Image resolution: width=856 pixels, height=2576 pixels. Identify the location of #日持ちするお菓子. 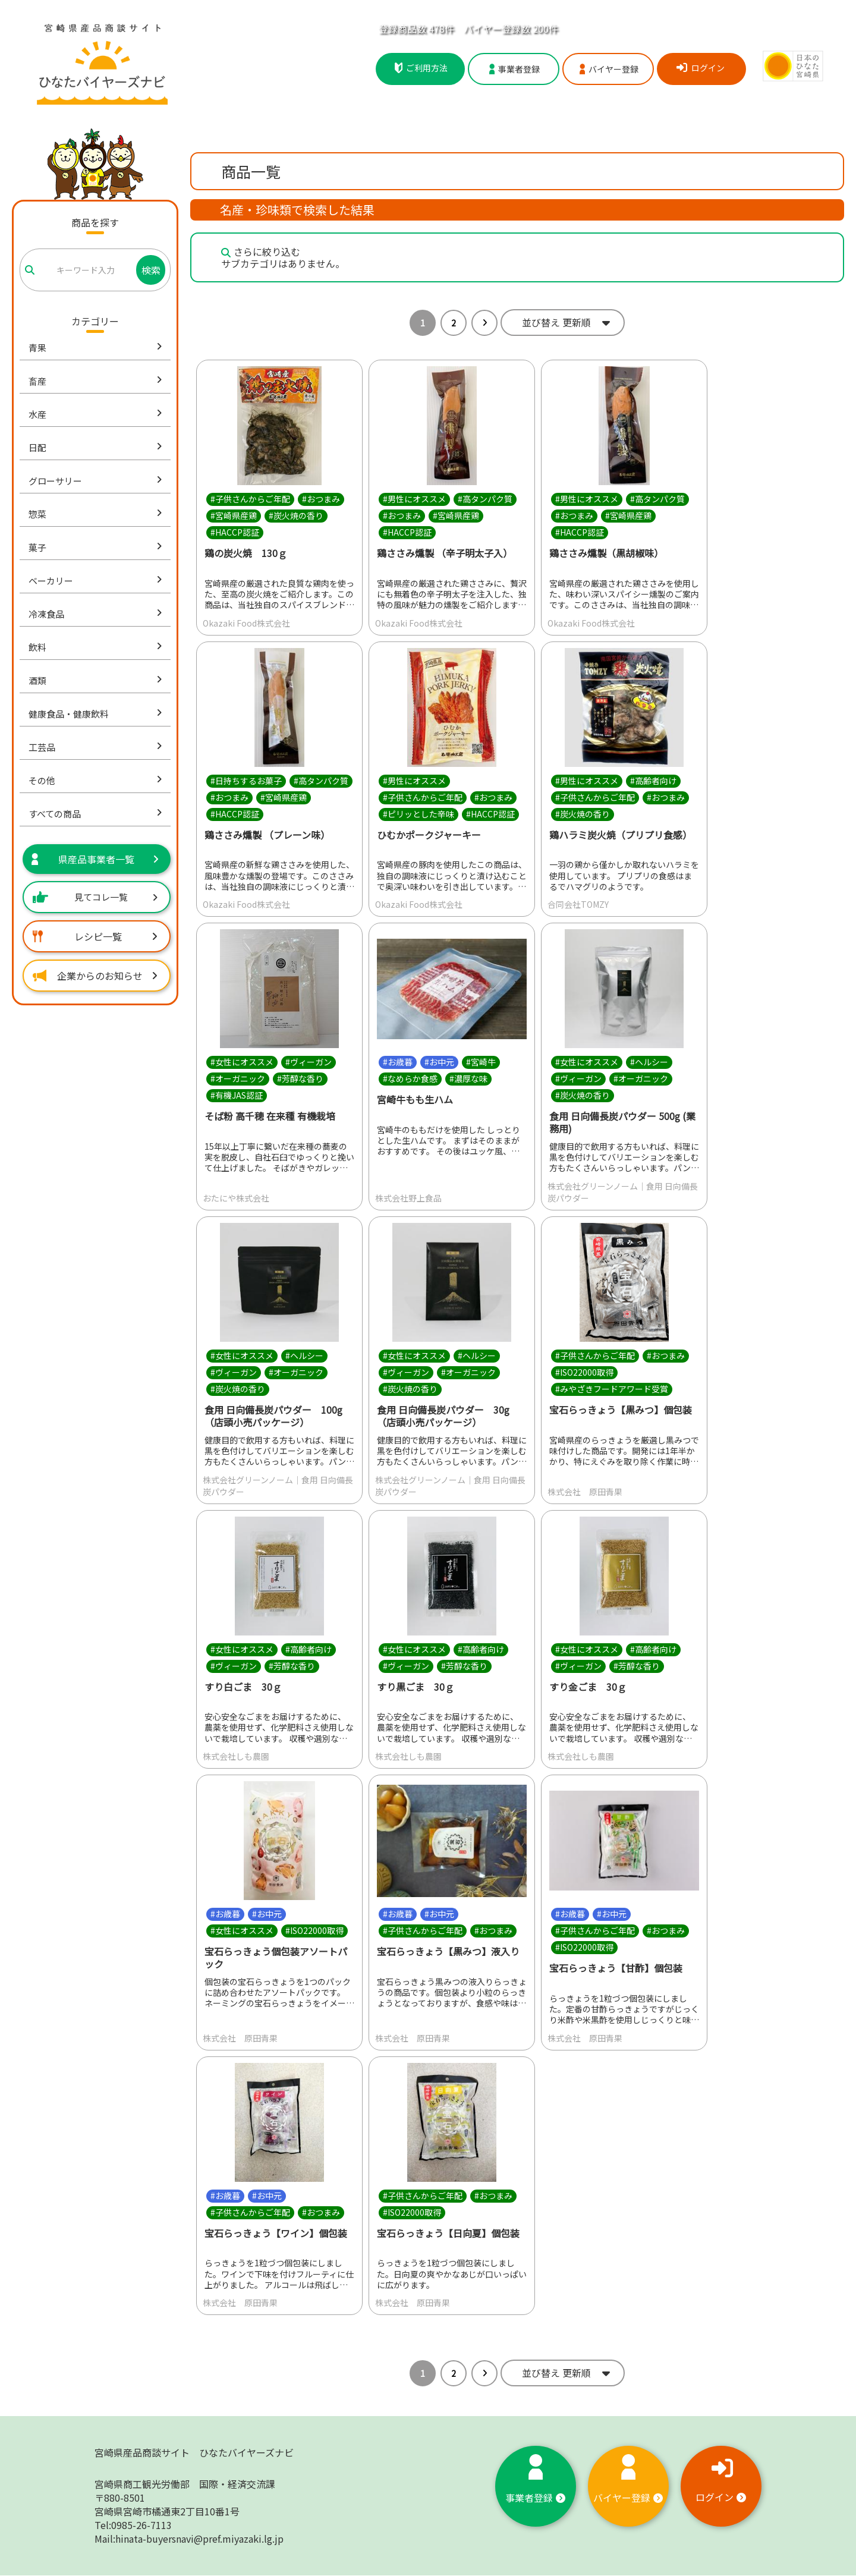
(246, 781).